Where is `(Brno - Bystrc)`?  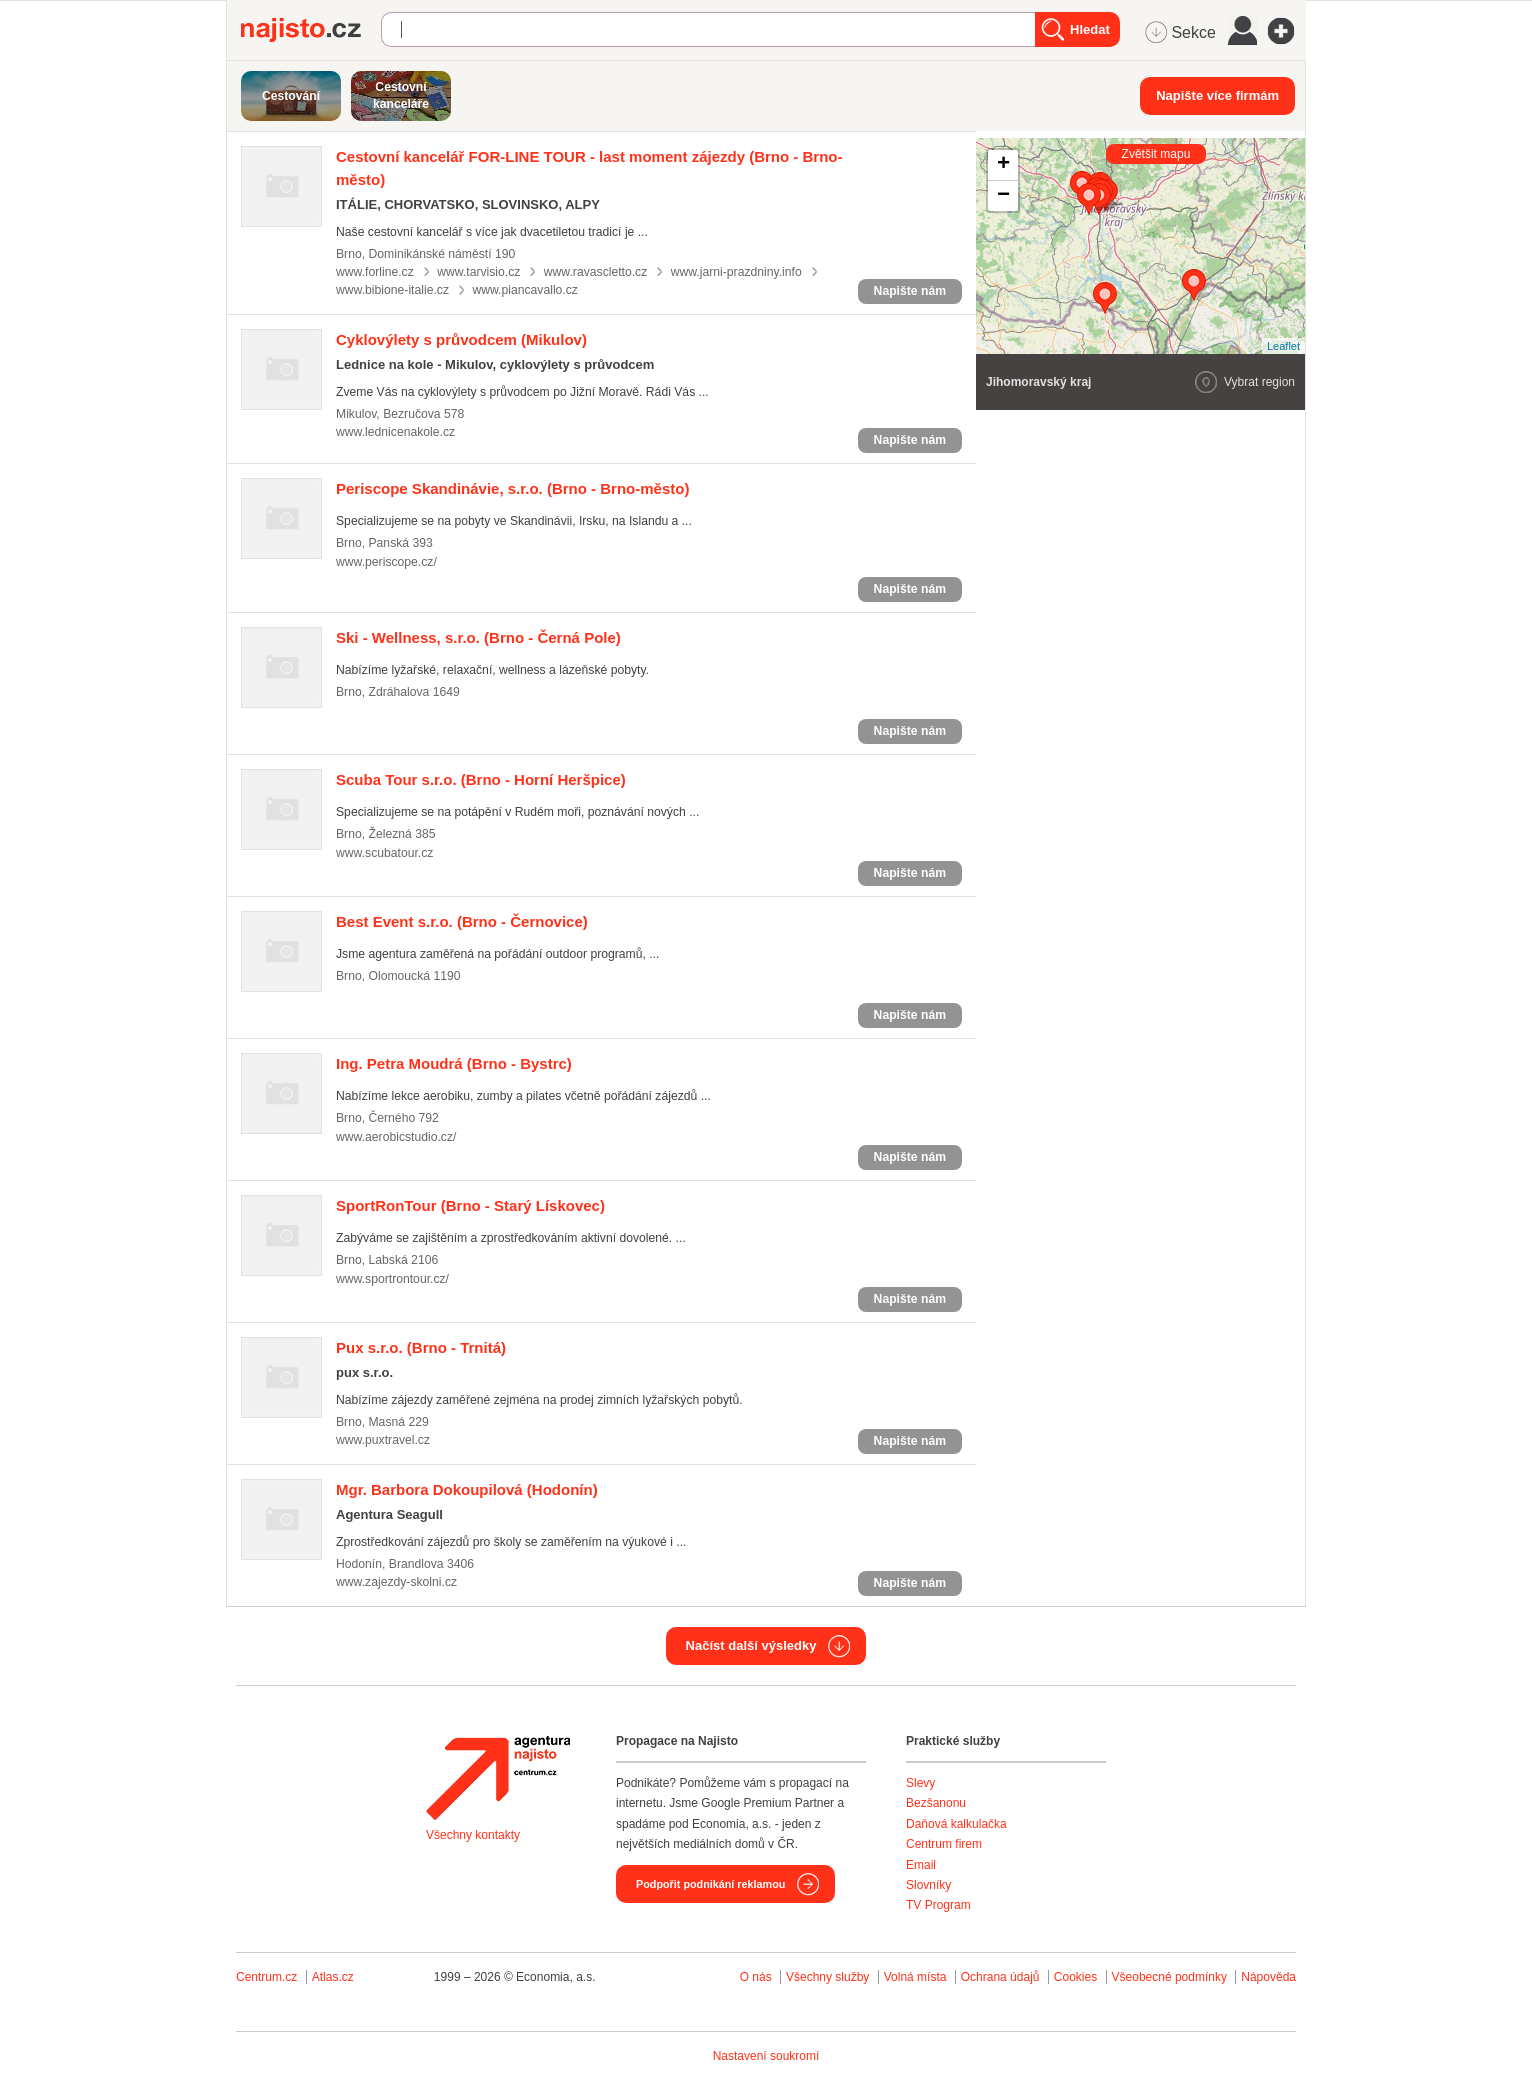 (Brno - Bystrc) is located at coordinates (454, 1063).